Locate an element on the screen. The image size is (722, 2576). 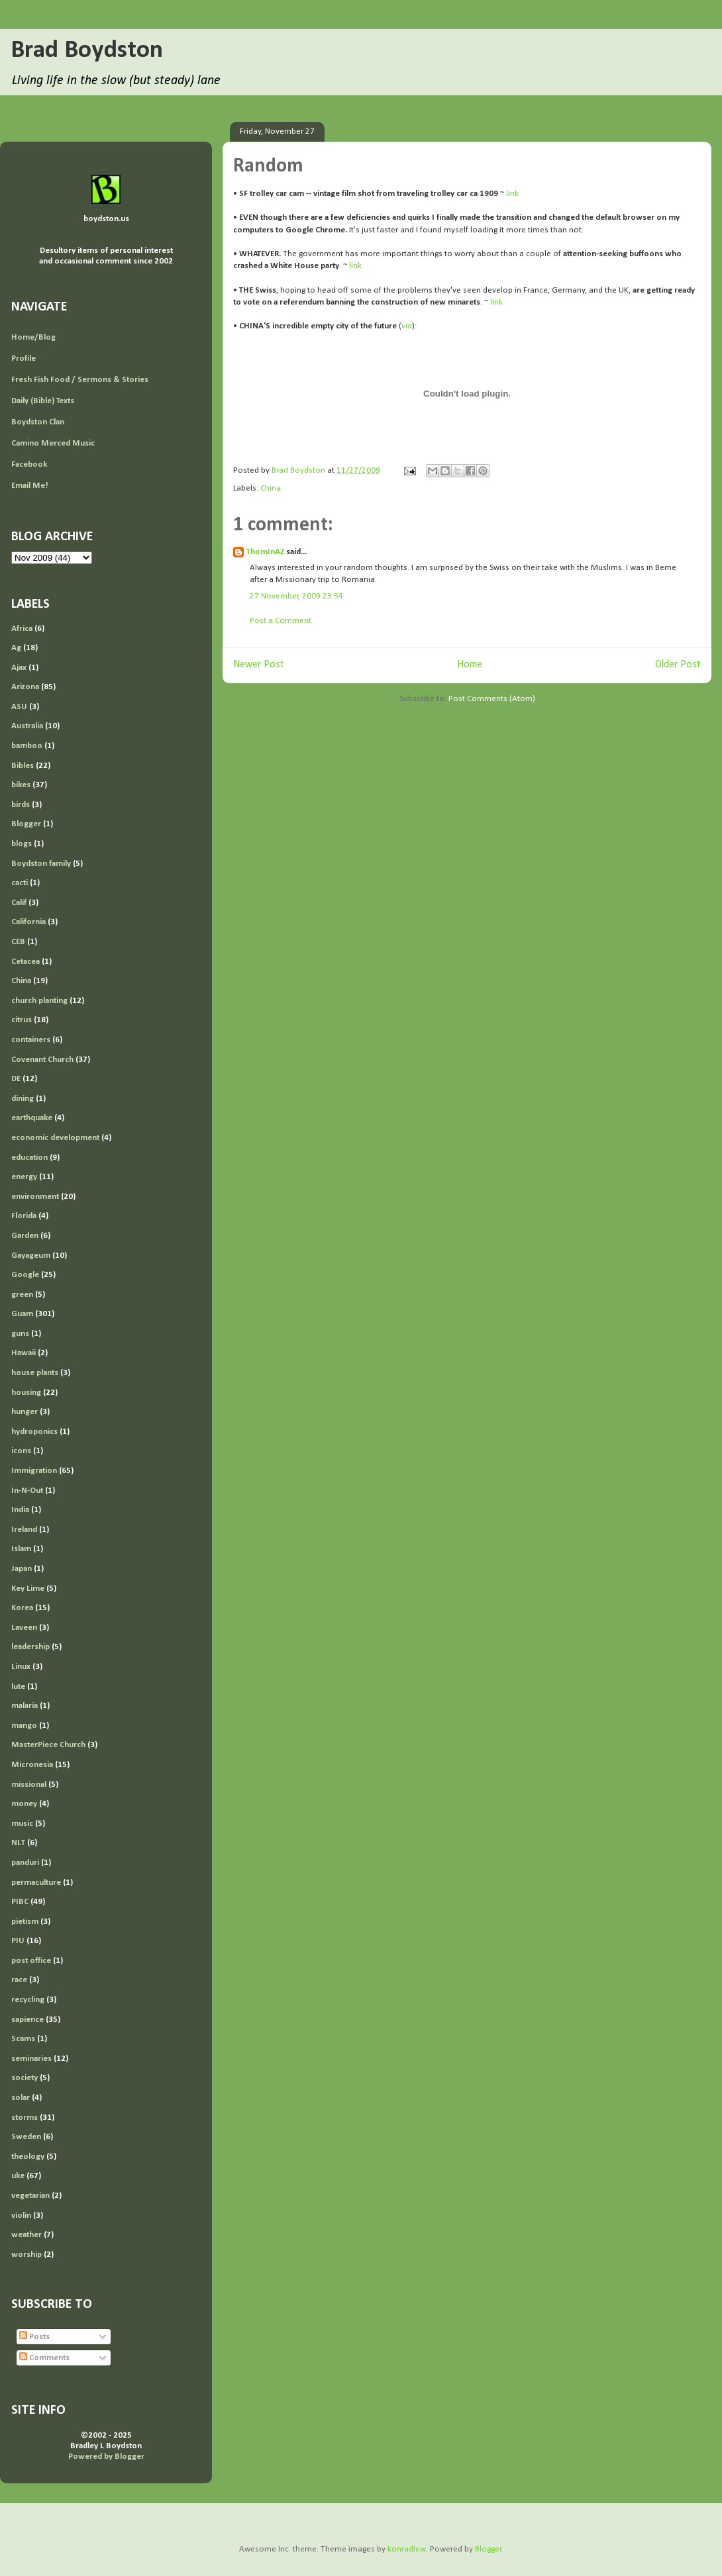
cacti is located at coordinates (19, 883).